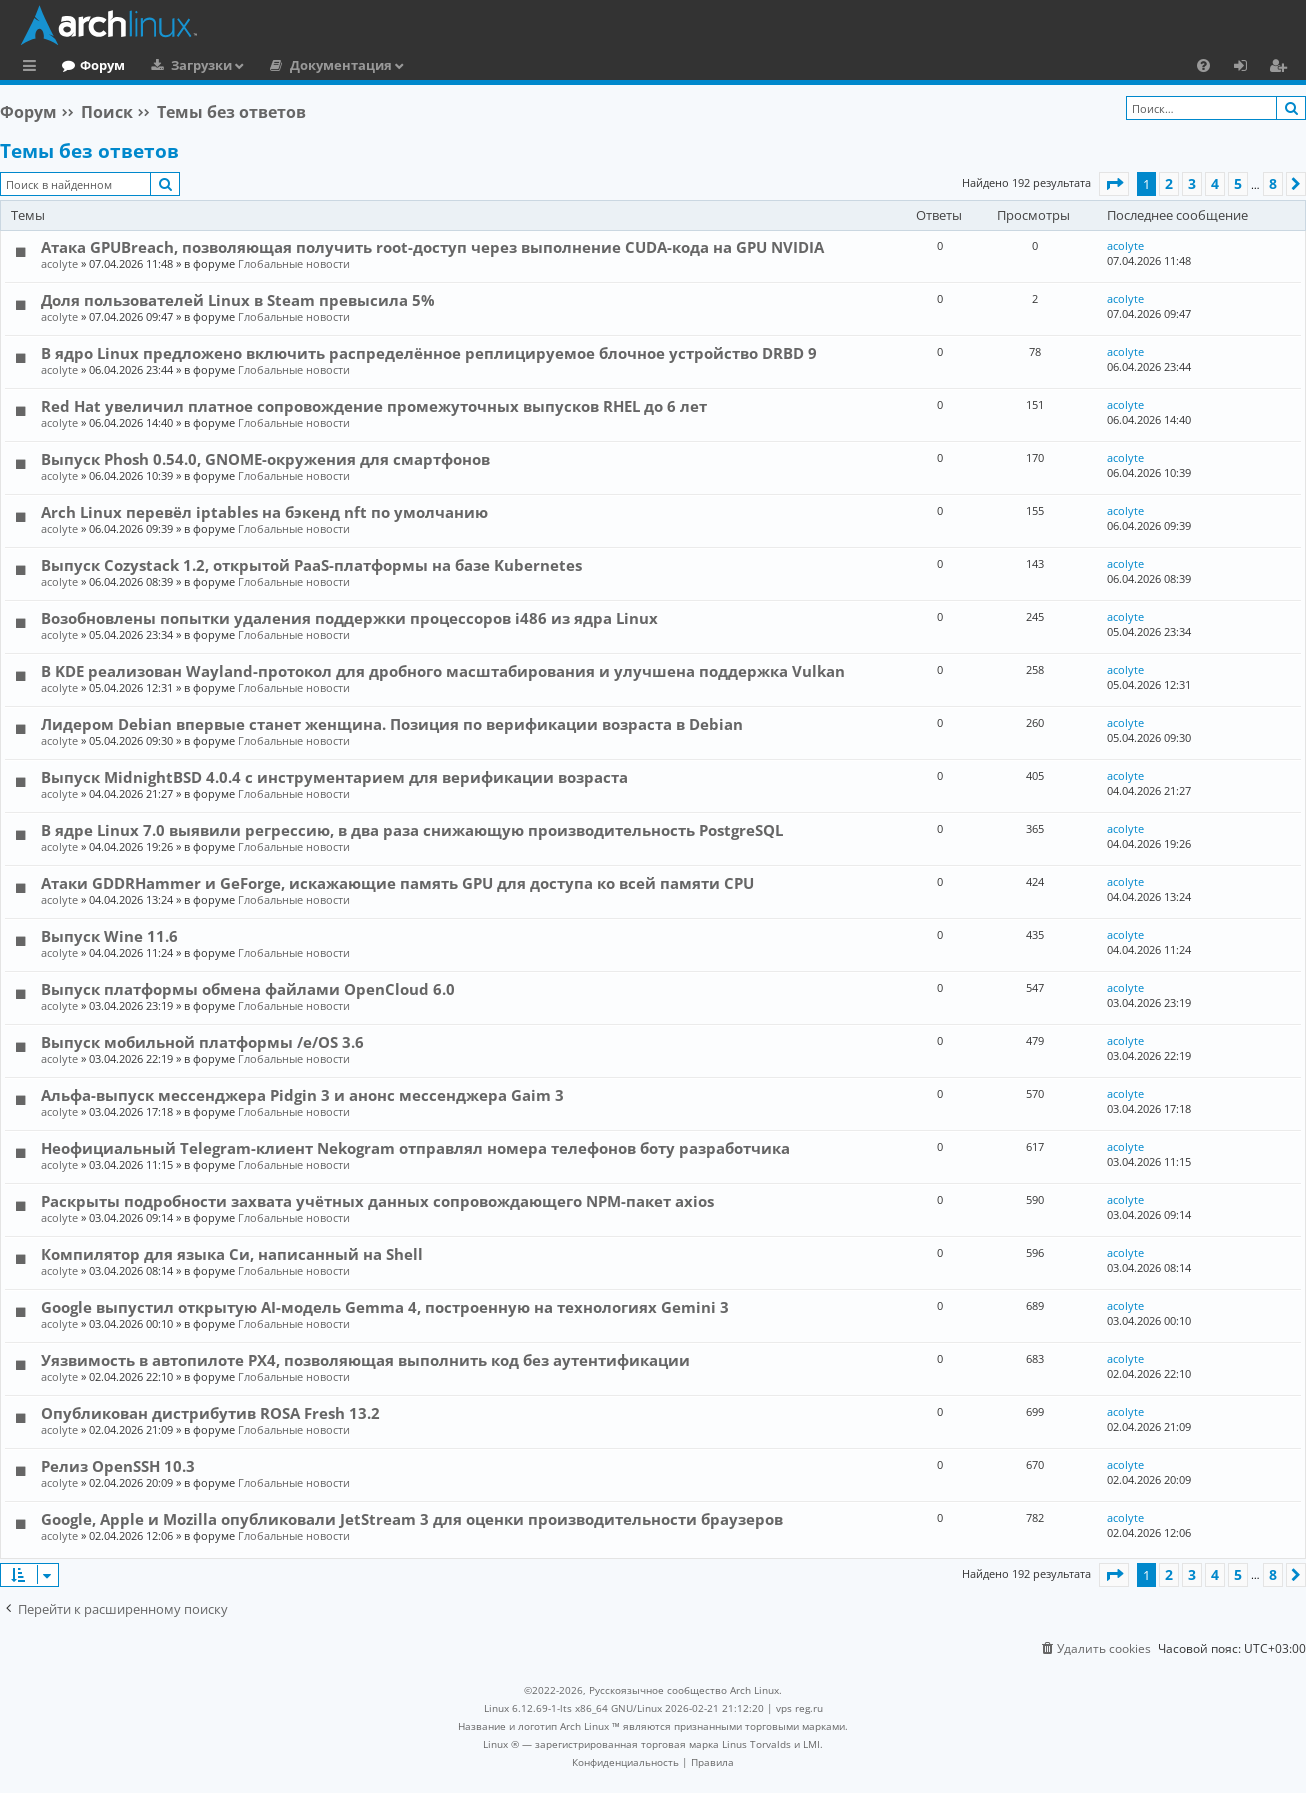  What do you see at coordinates (264, 512) in the screenshot?
I see `Arch Linux перевёл iptables на бэкенд nft по умолчанию` at bounding box center [264, 512].